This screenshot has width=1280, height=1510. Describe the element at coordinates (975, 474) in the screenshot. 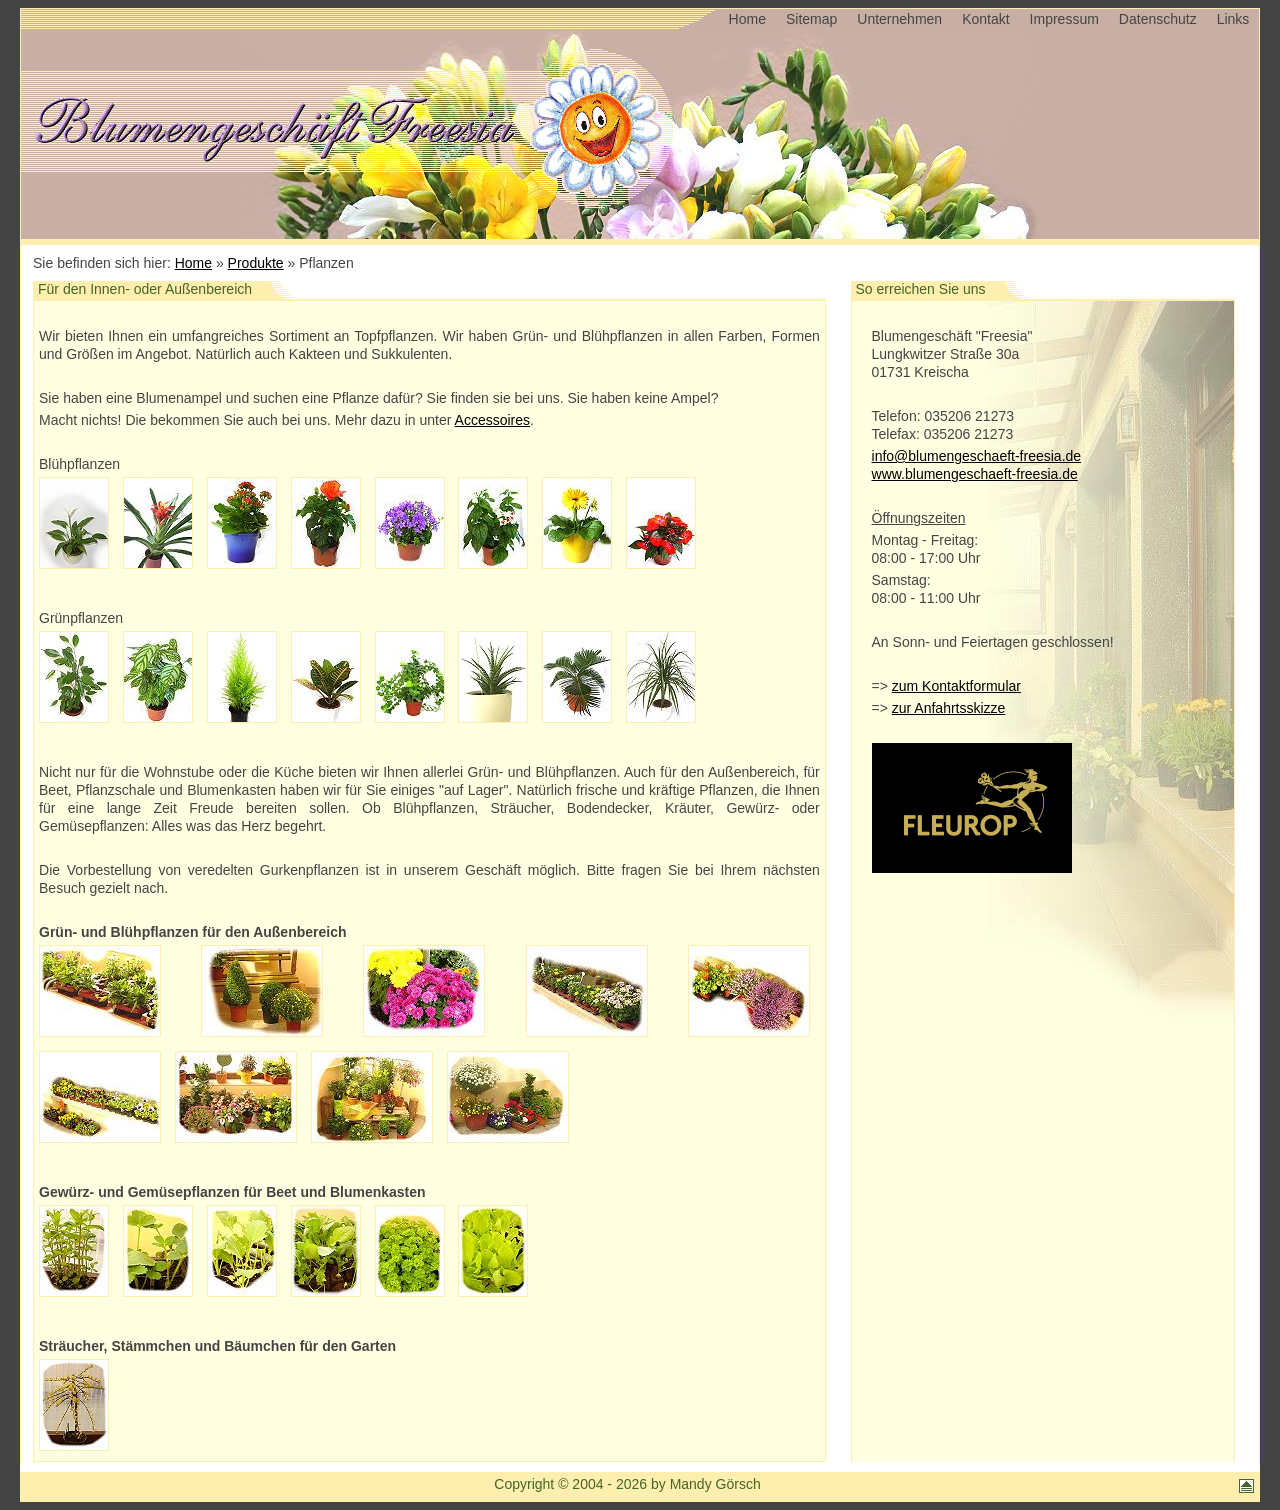

I see `www.blumengeschaeft-freesia.de` at that location.